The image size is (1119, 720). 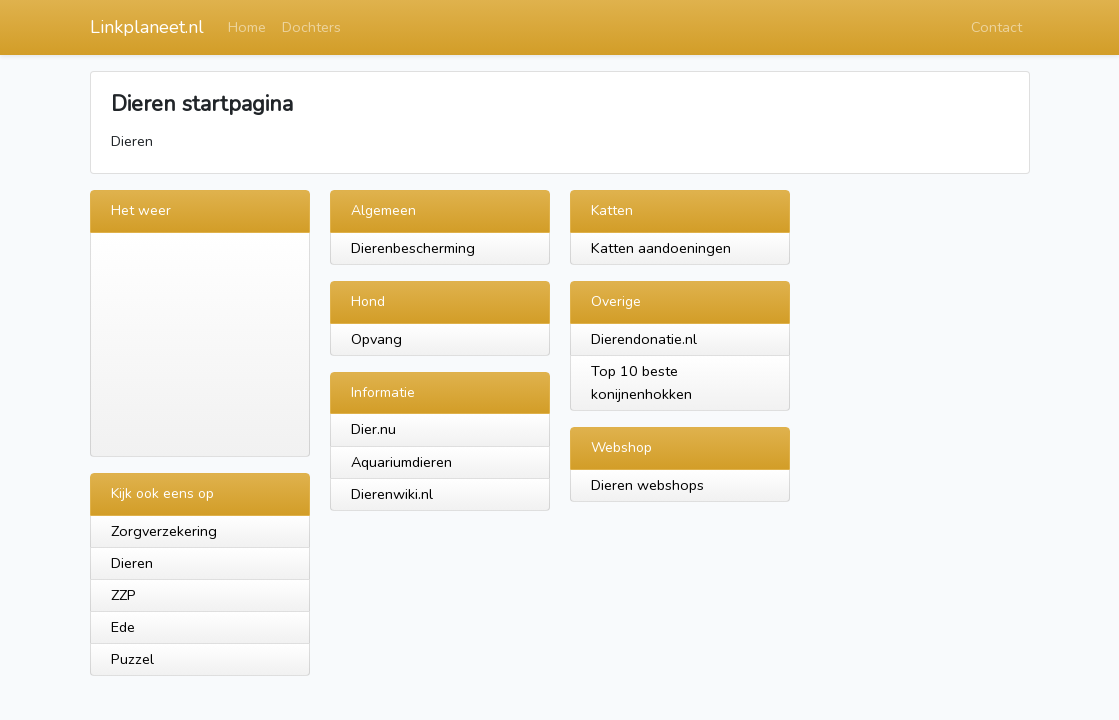 I want to click on Dochters, so click(x=311, y=27).